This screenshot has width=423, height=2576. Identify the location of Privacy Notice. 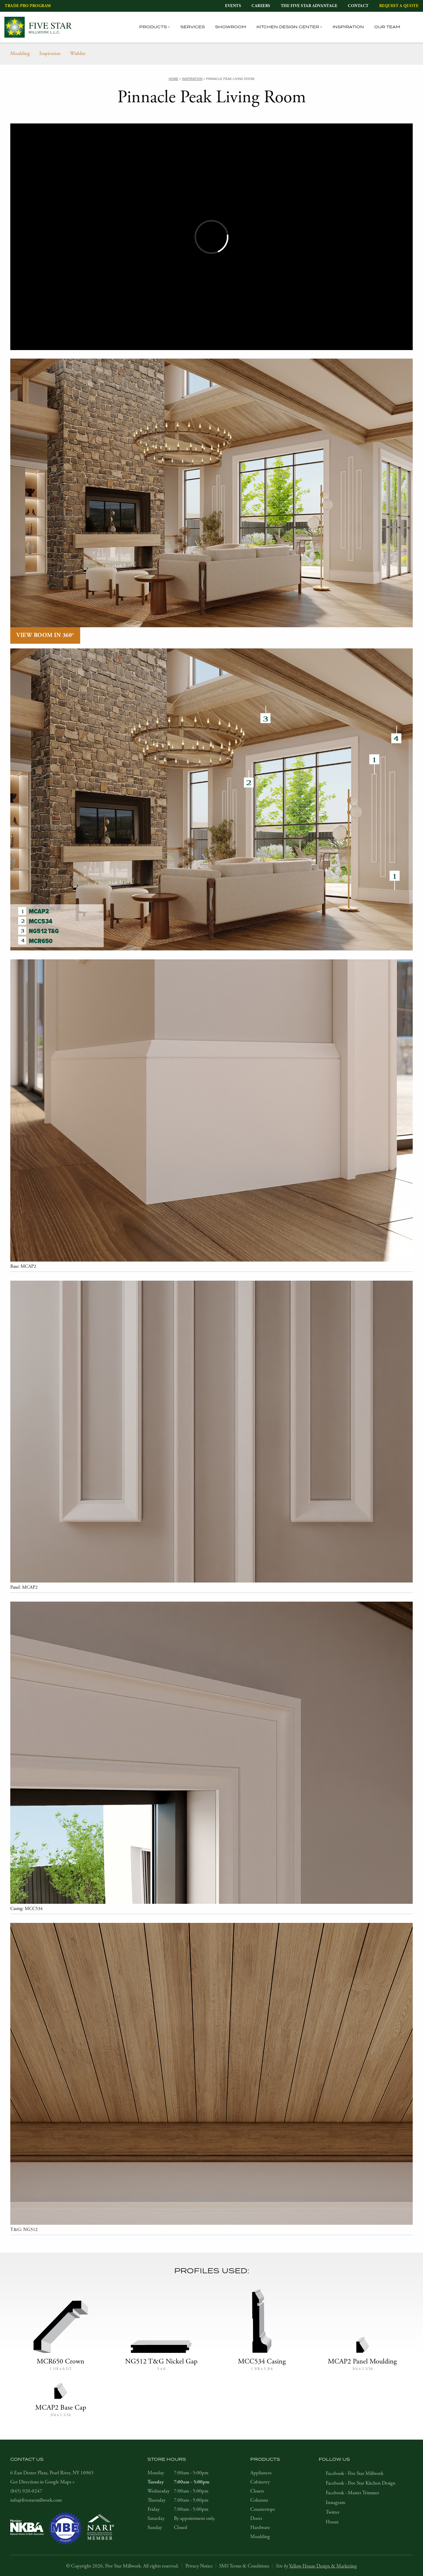
(199, 2566).